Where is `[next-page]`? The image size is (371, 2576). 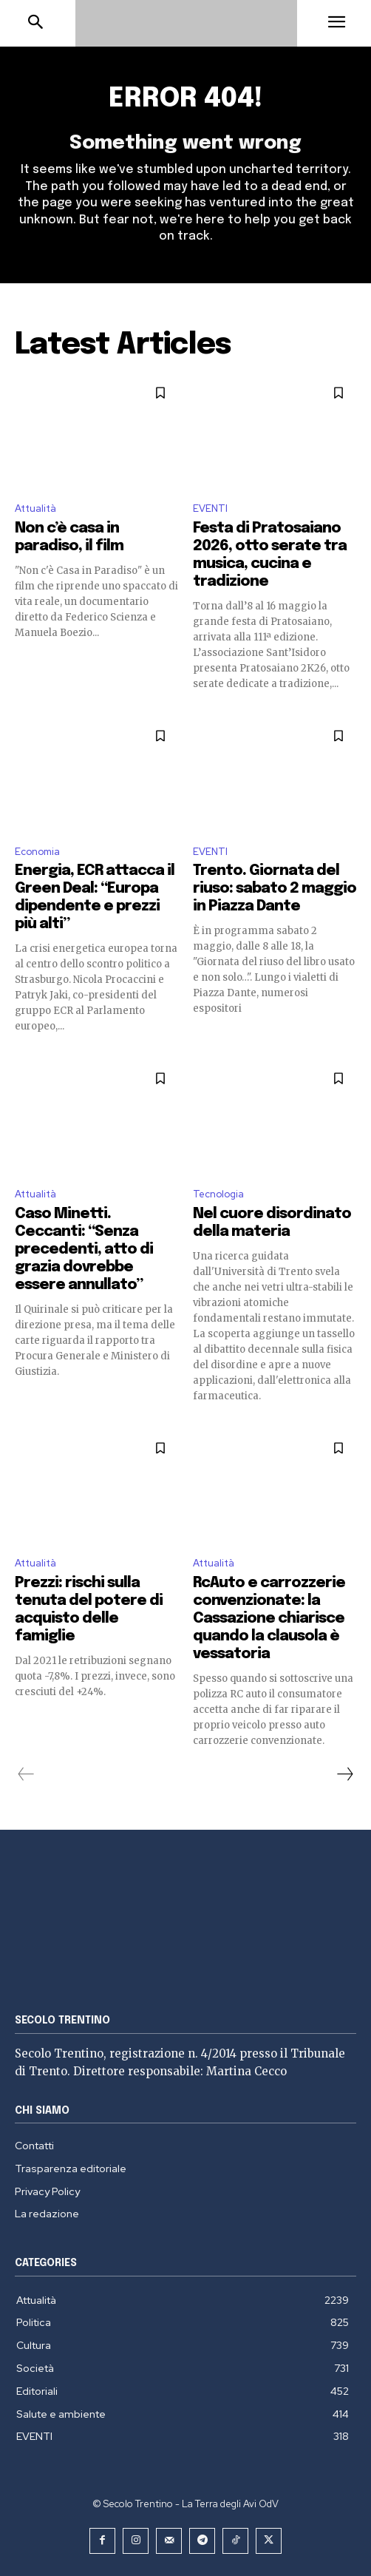
[next-page] is located at coordinates (344, 1774).